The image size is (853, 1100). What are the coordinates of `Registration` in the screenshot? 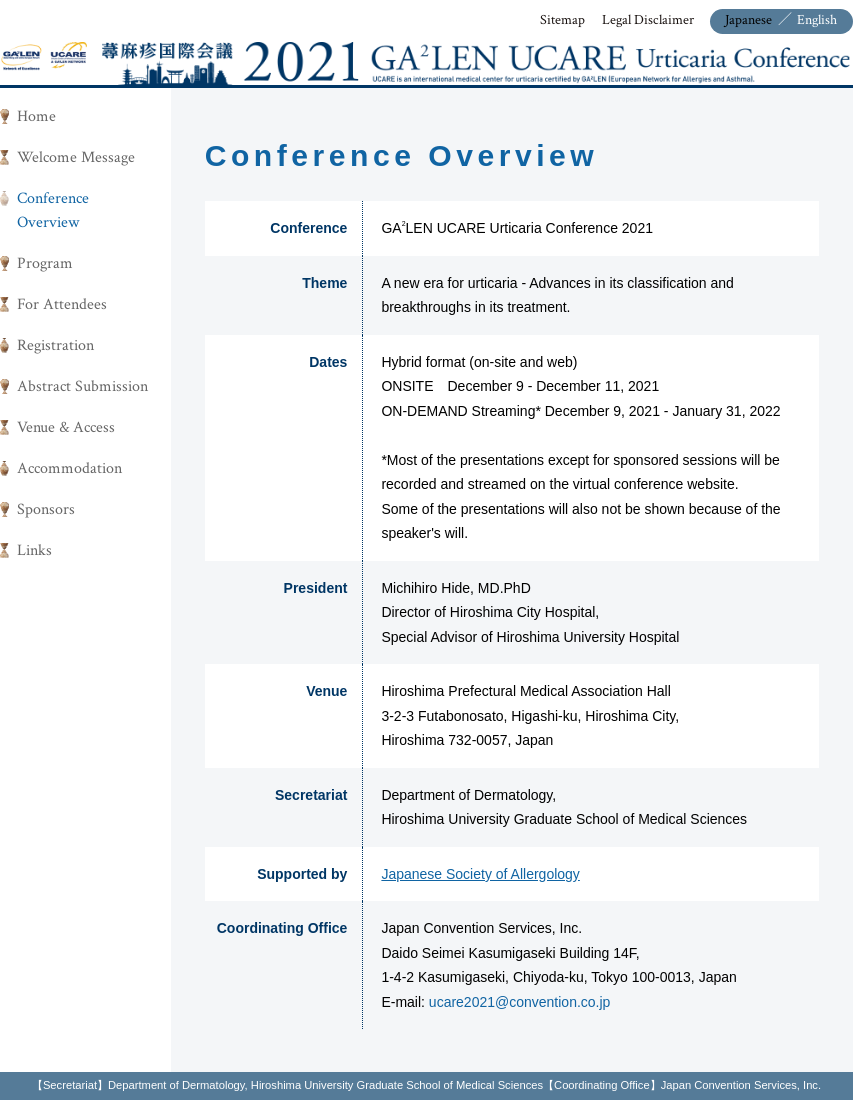 It's located at (55, 345).